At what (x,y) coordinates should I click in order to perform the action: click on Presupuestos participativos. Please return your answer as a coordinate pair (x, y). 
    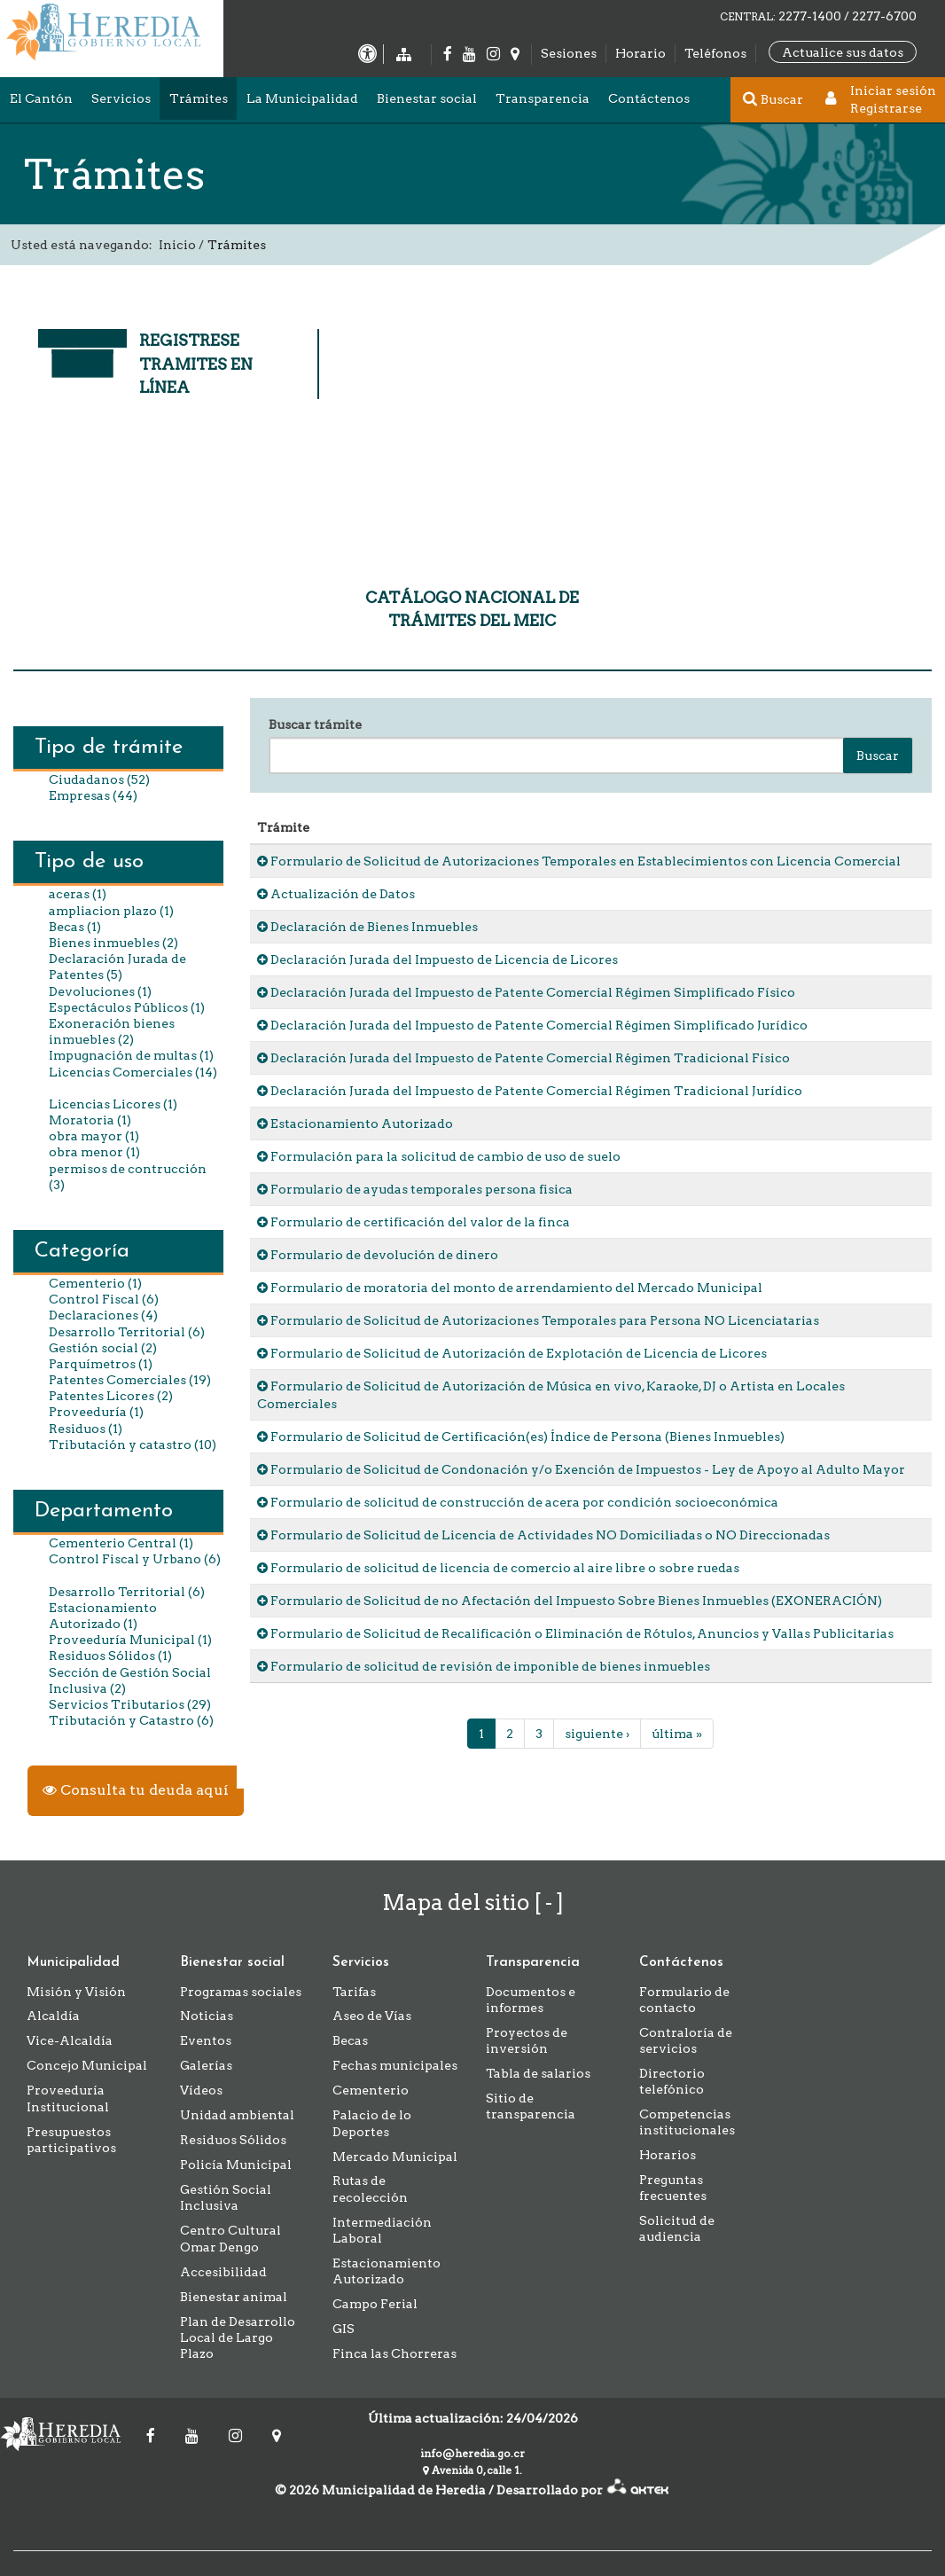
    Looking at the image, I should click on (71, 2140).